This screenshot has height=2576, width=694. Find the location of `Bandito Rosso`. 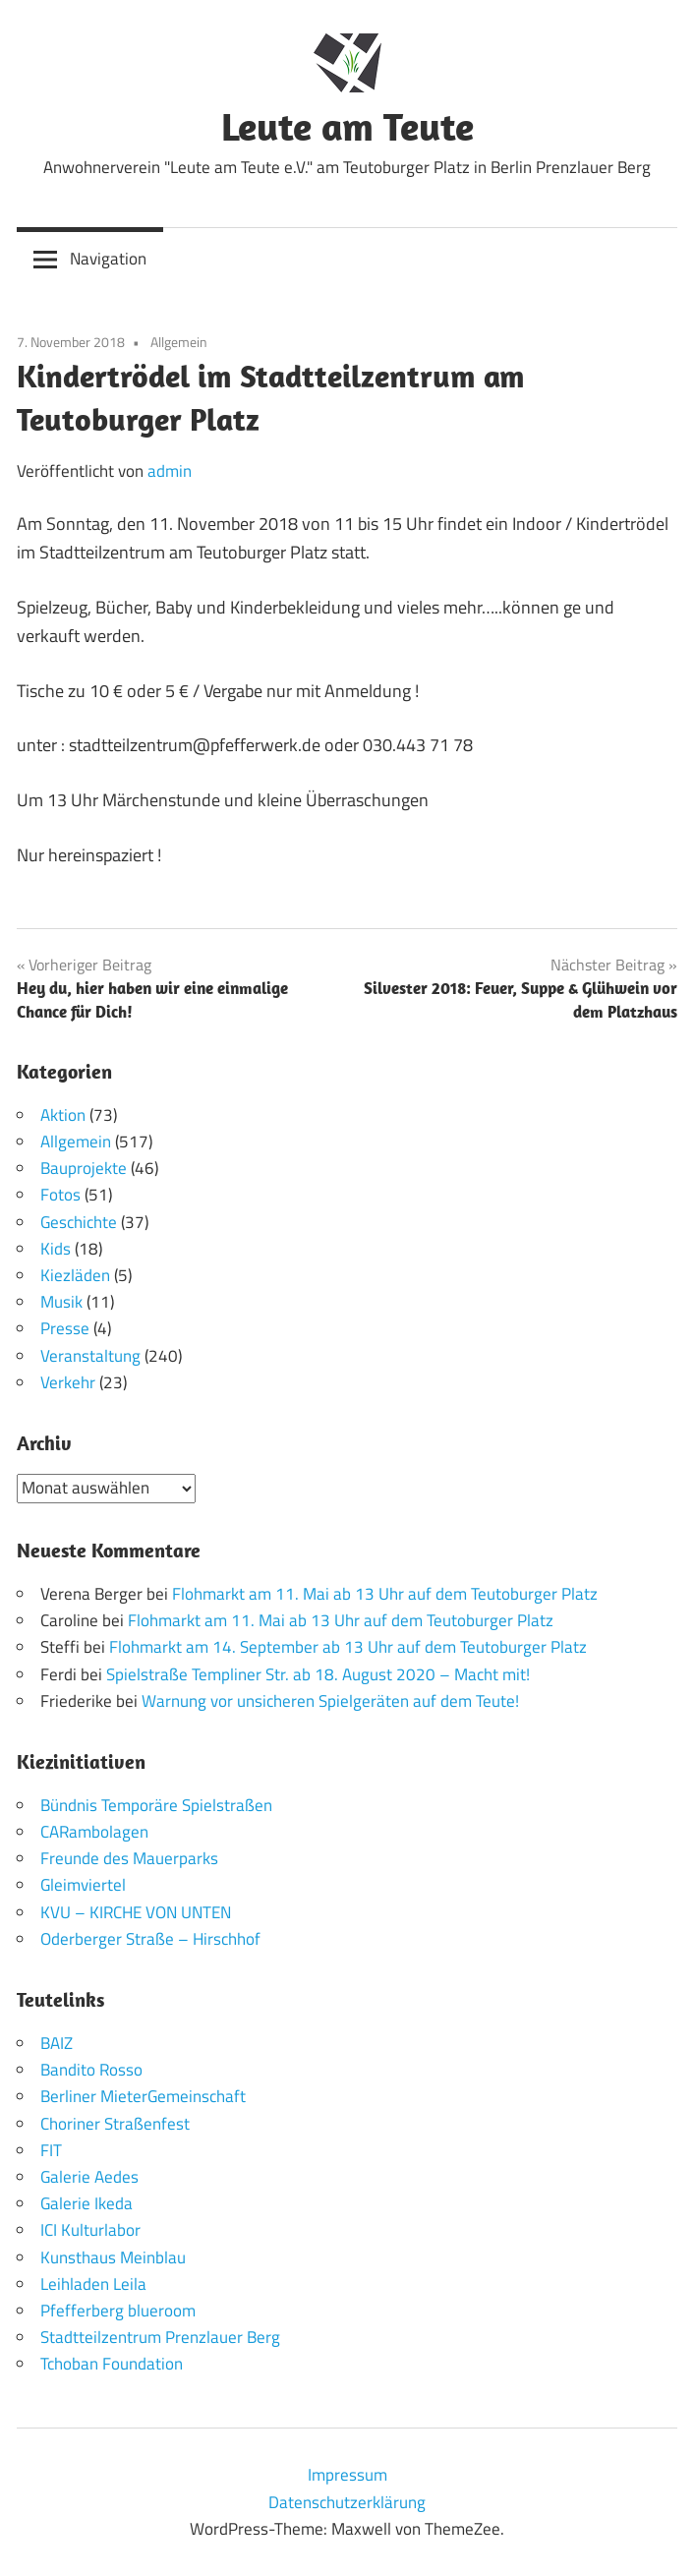

Bandito Rosso is located at coordinates (91, 2069).